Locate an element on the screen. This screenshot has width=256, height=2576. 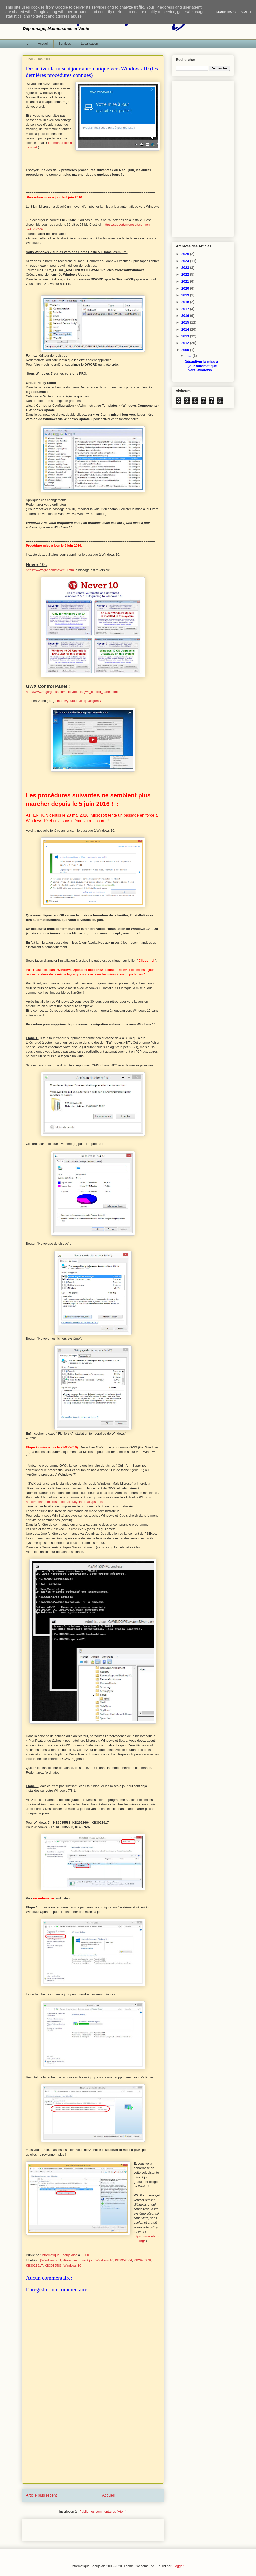
$Windows.~BT is located at coordinates (50, 2260).